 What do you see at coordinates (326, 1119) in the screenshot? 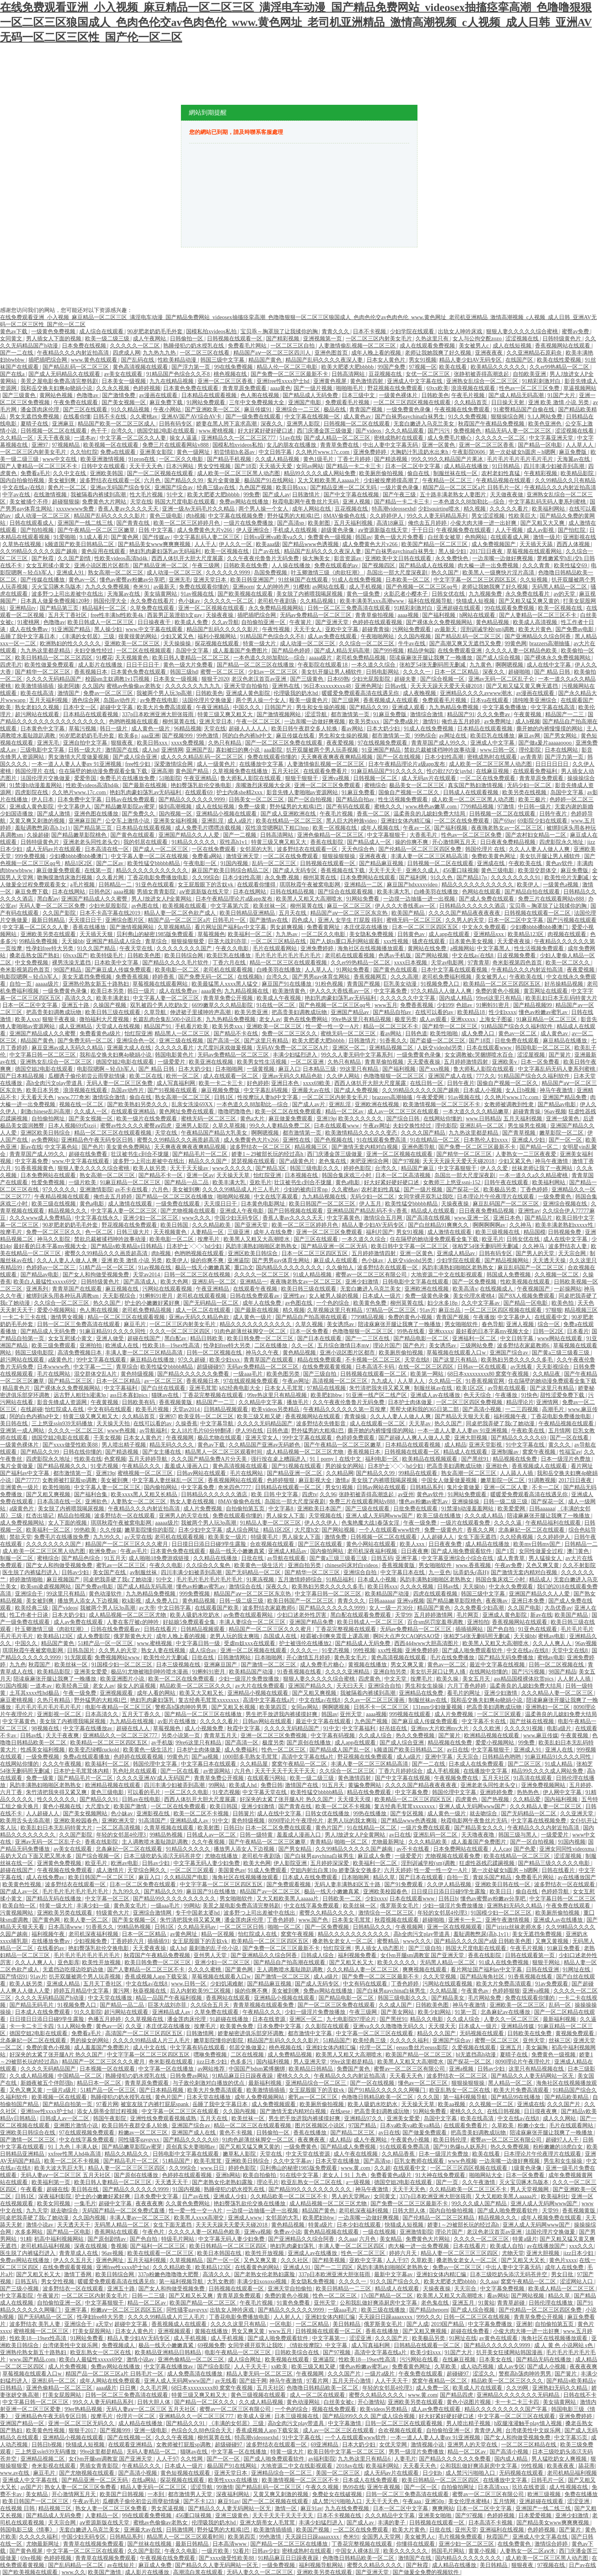
I see `亚洲19p` at bounding box center [326, 1119].